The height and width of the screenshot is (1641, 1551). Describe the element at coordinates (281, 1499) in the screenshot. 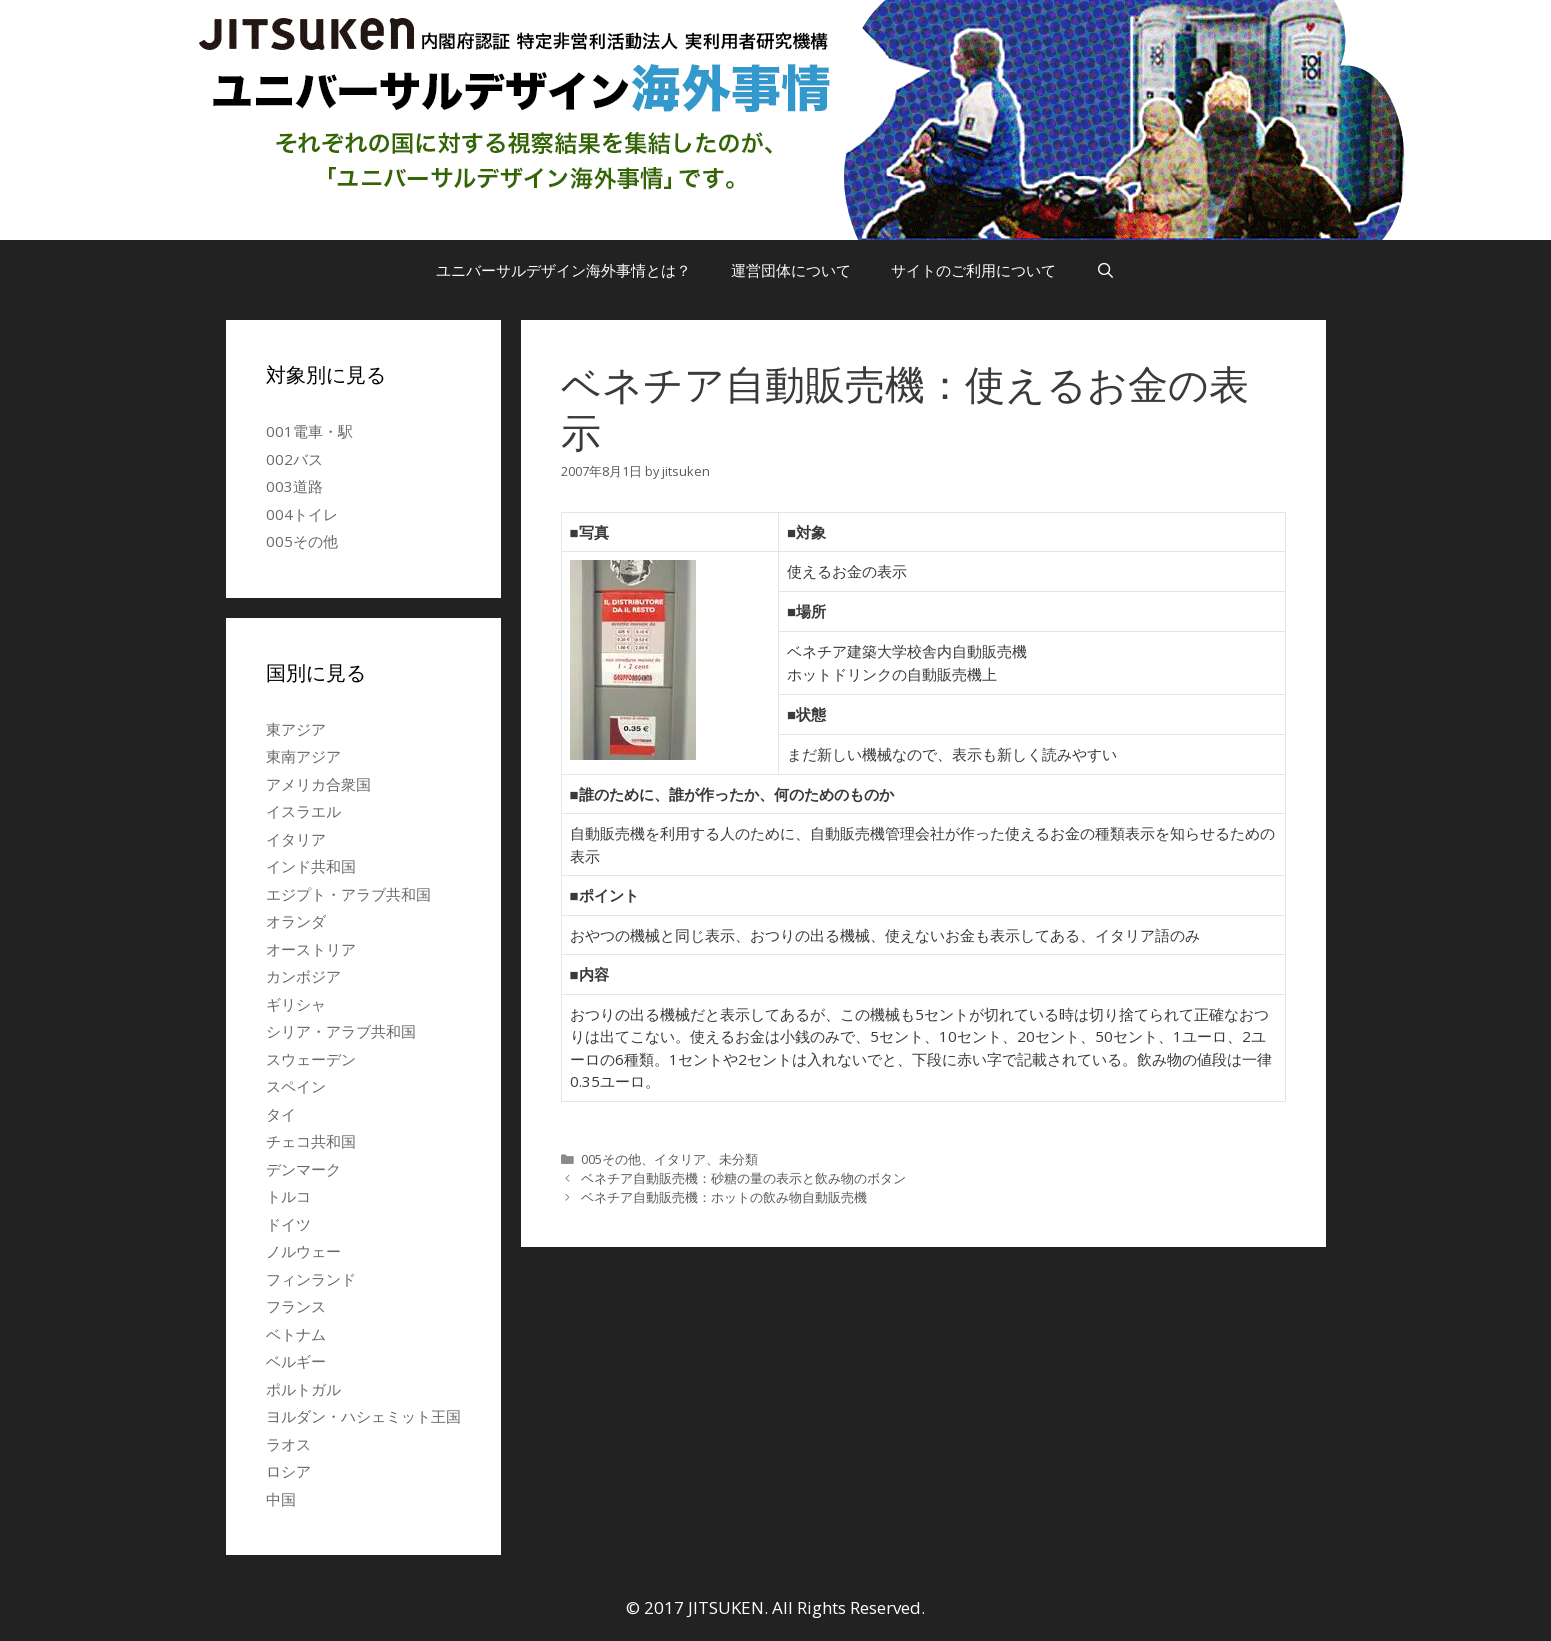

I see `中国` at that location.